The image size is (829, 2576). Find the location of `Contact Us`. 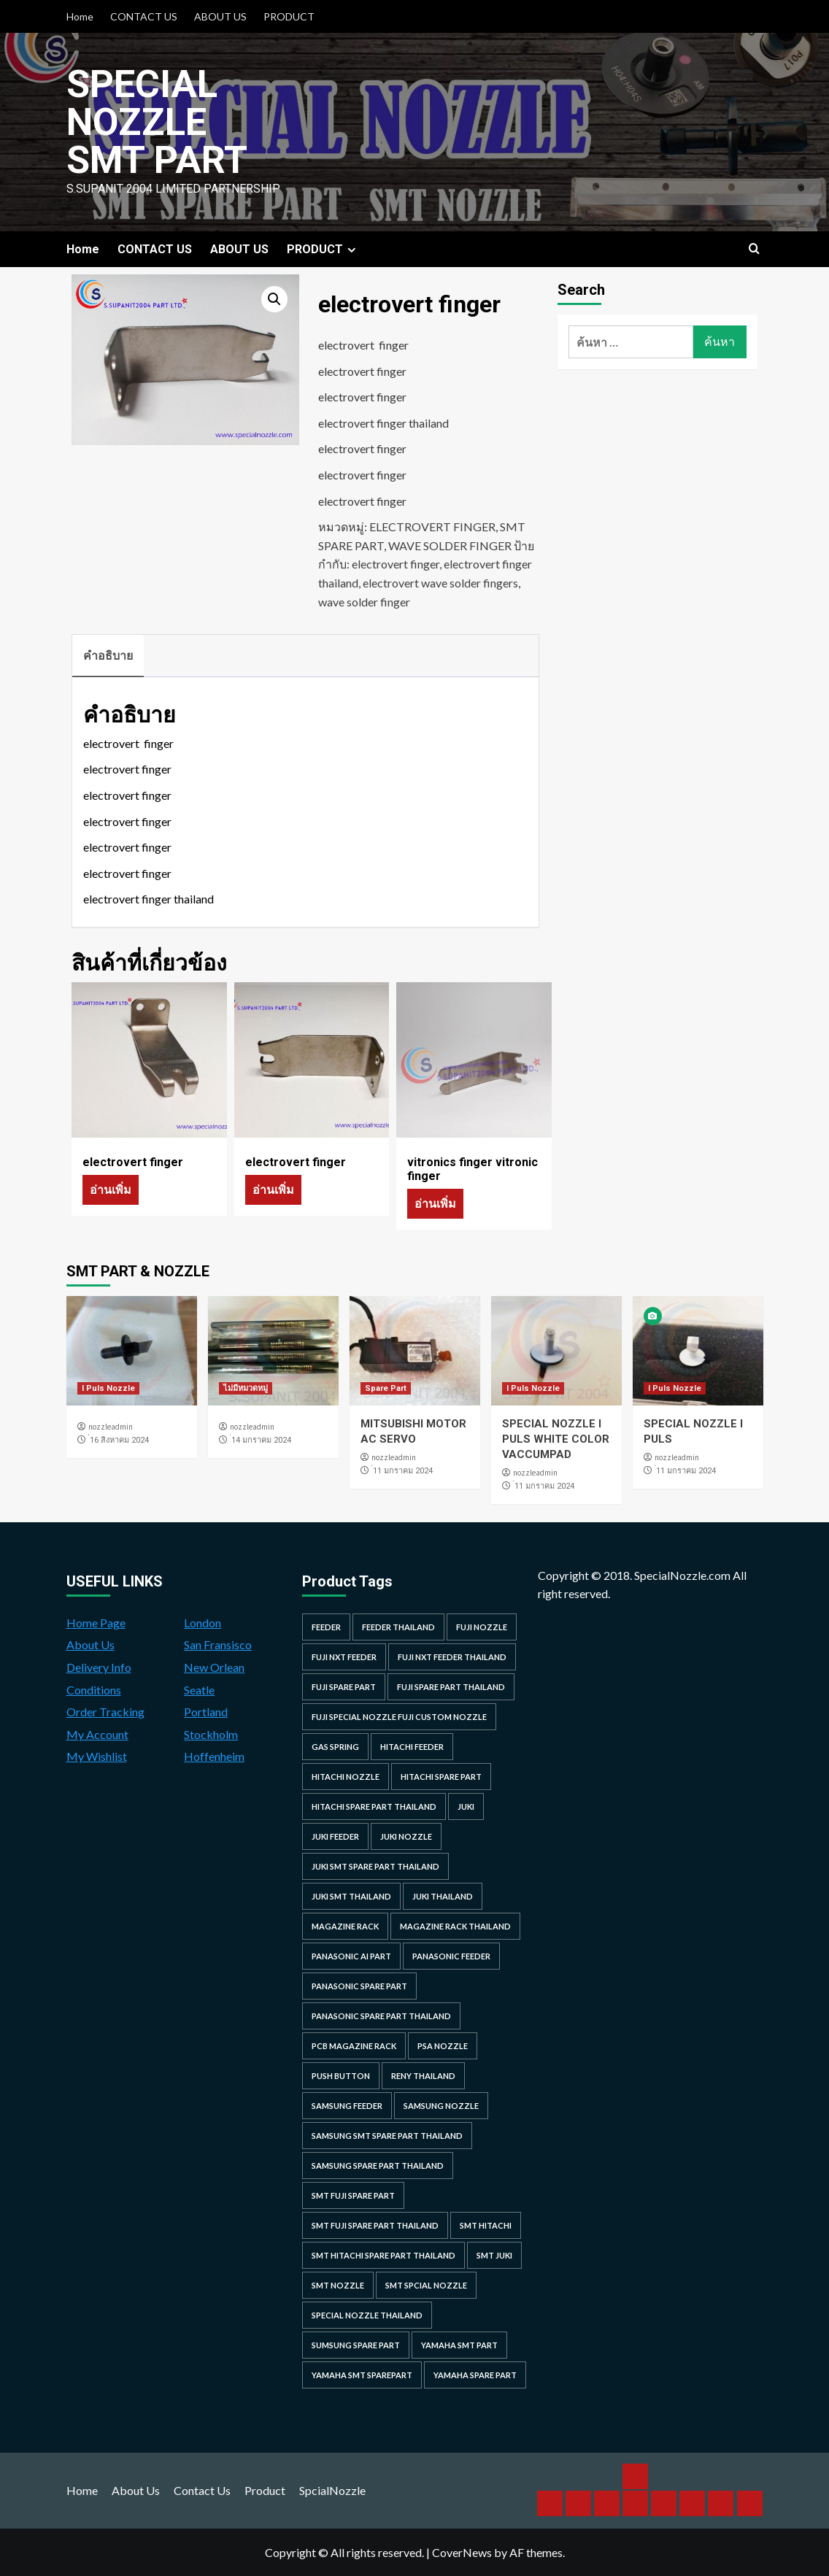

Contact Us is located at coordinates (202, 2490).